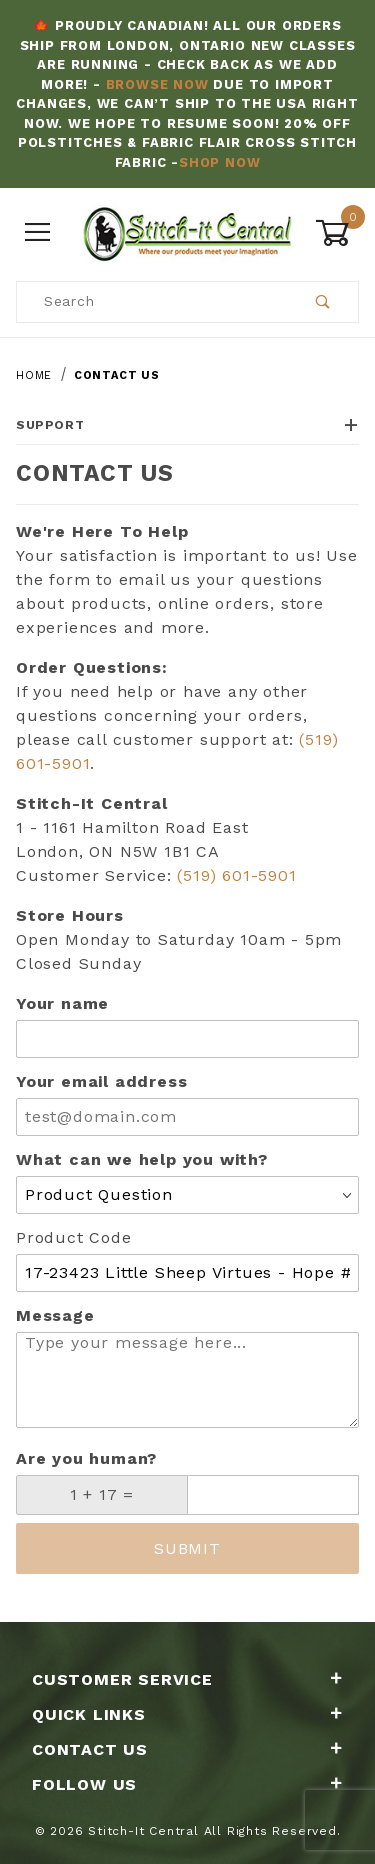 Image resolution: width=375 pixels, height=1864 pixels. I want to click on Browse Now, so click(157, 84).